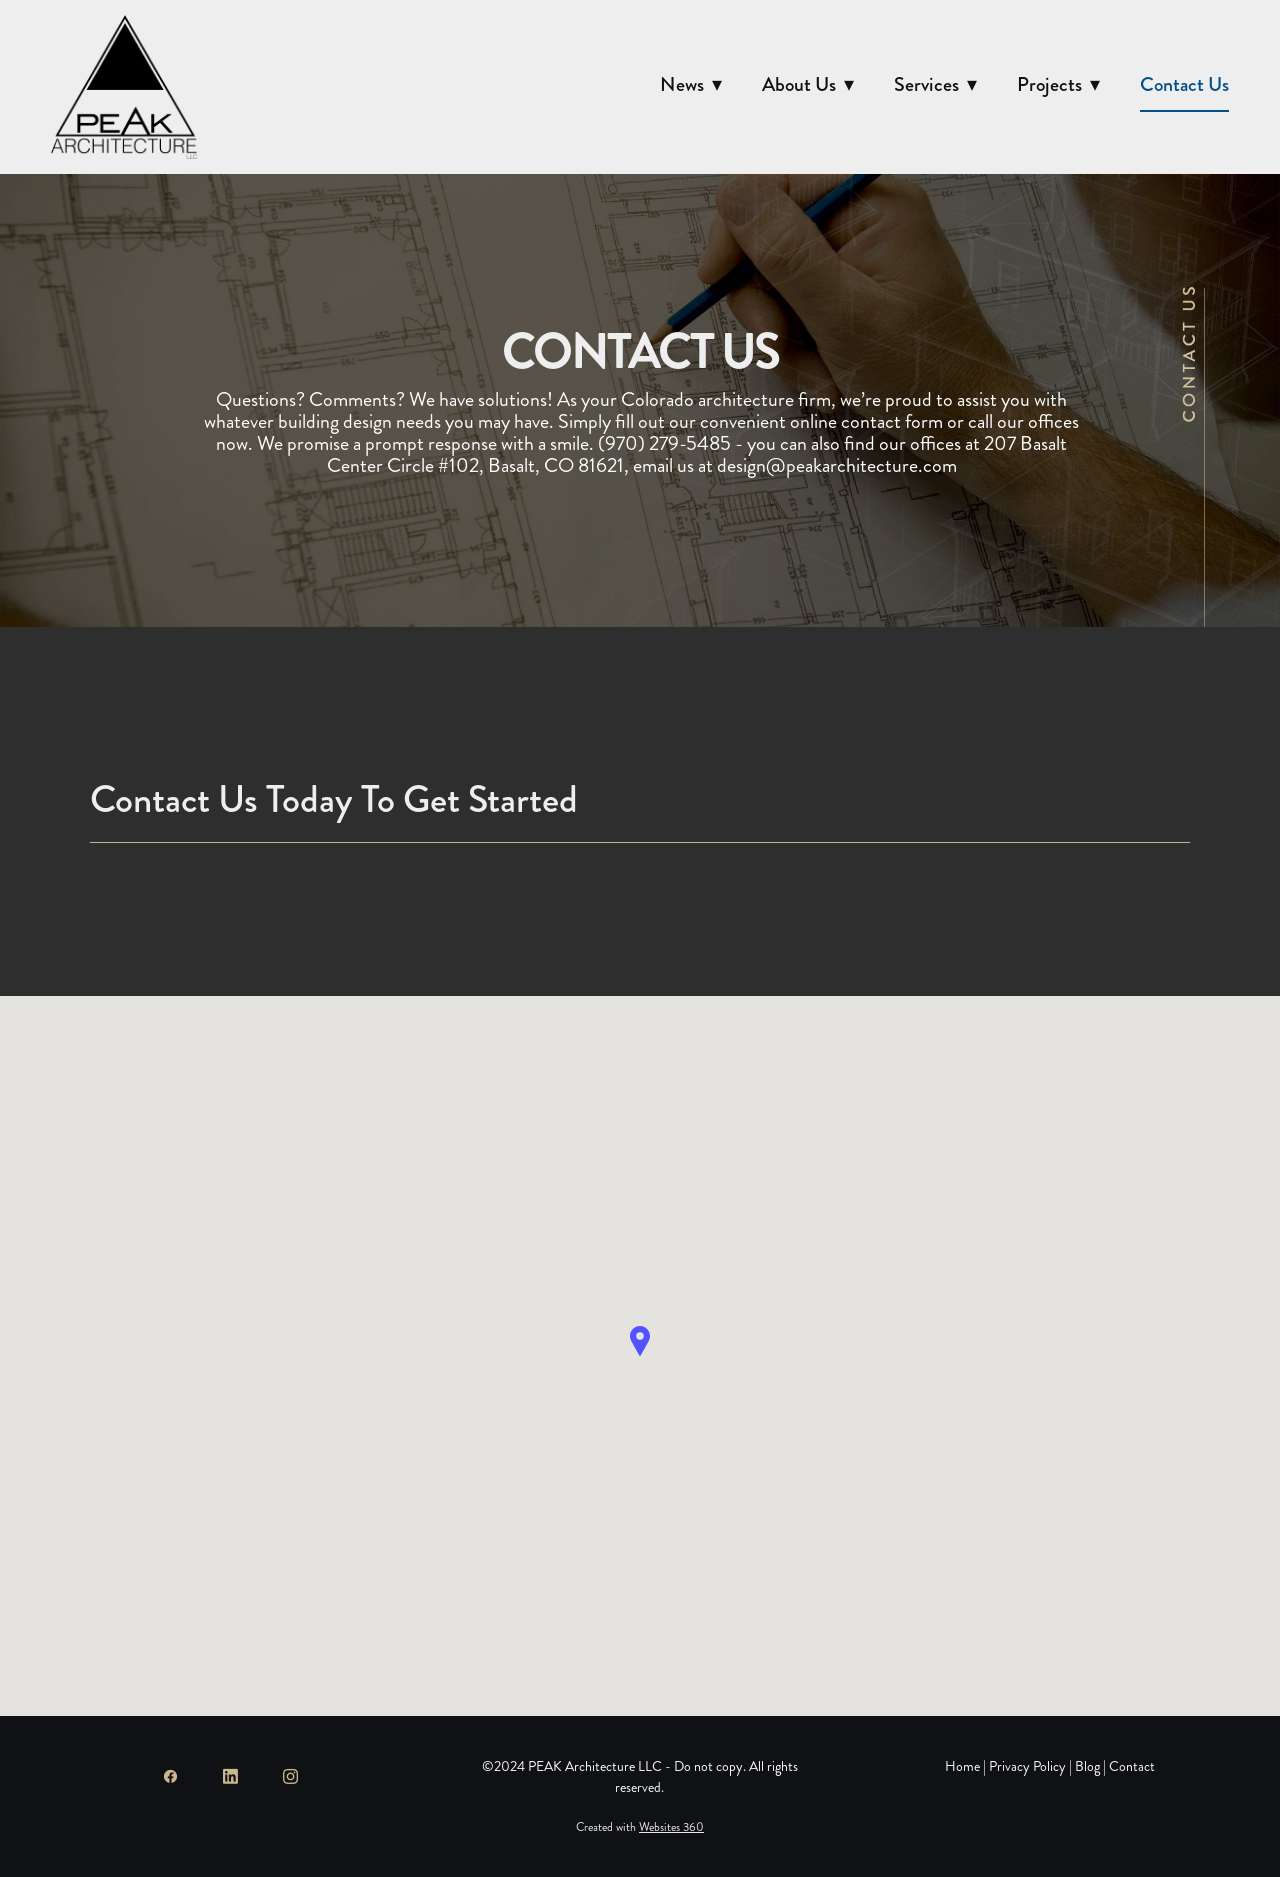  Describe the element at coordinates (1027, 1766) in the screenshot. I see `Privacy Policy` at that location.